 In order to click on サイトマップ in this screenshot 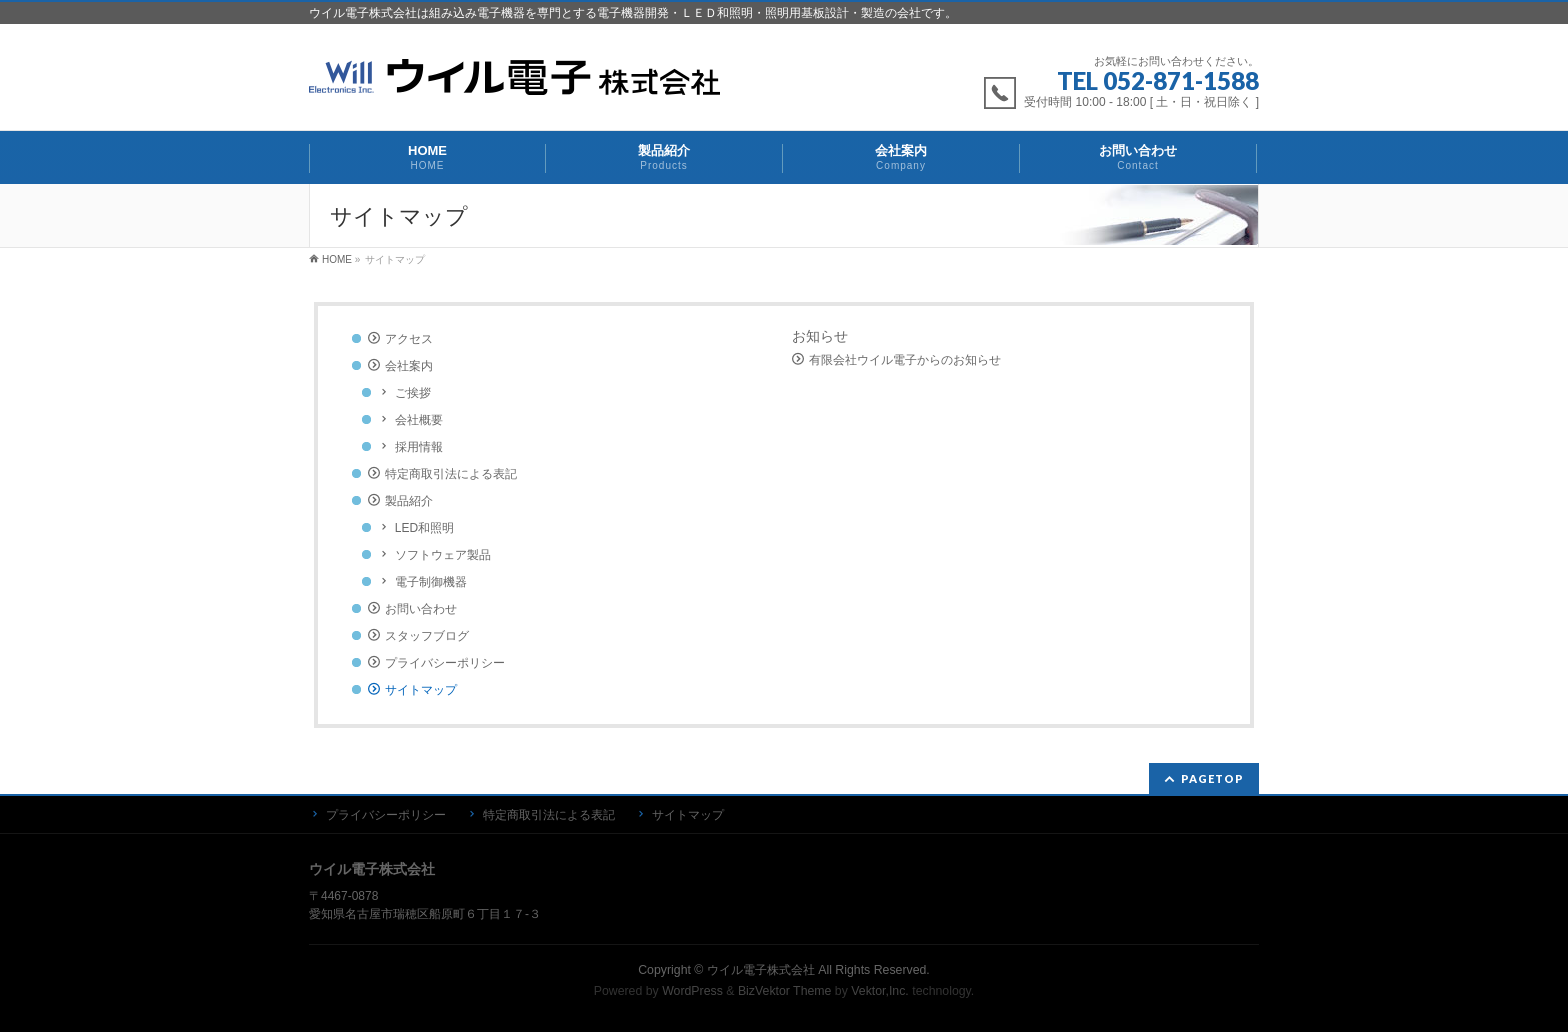, I will do `click(421, 690)`.